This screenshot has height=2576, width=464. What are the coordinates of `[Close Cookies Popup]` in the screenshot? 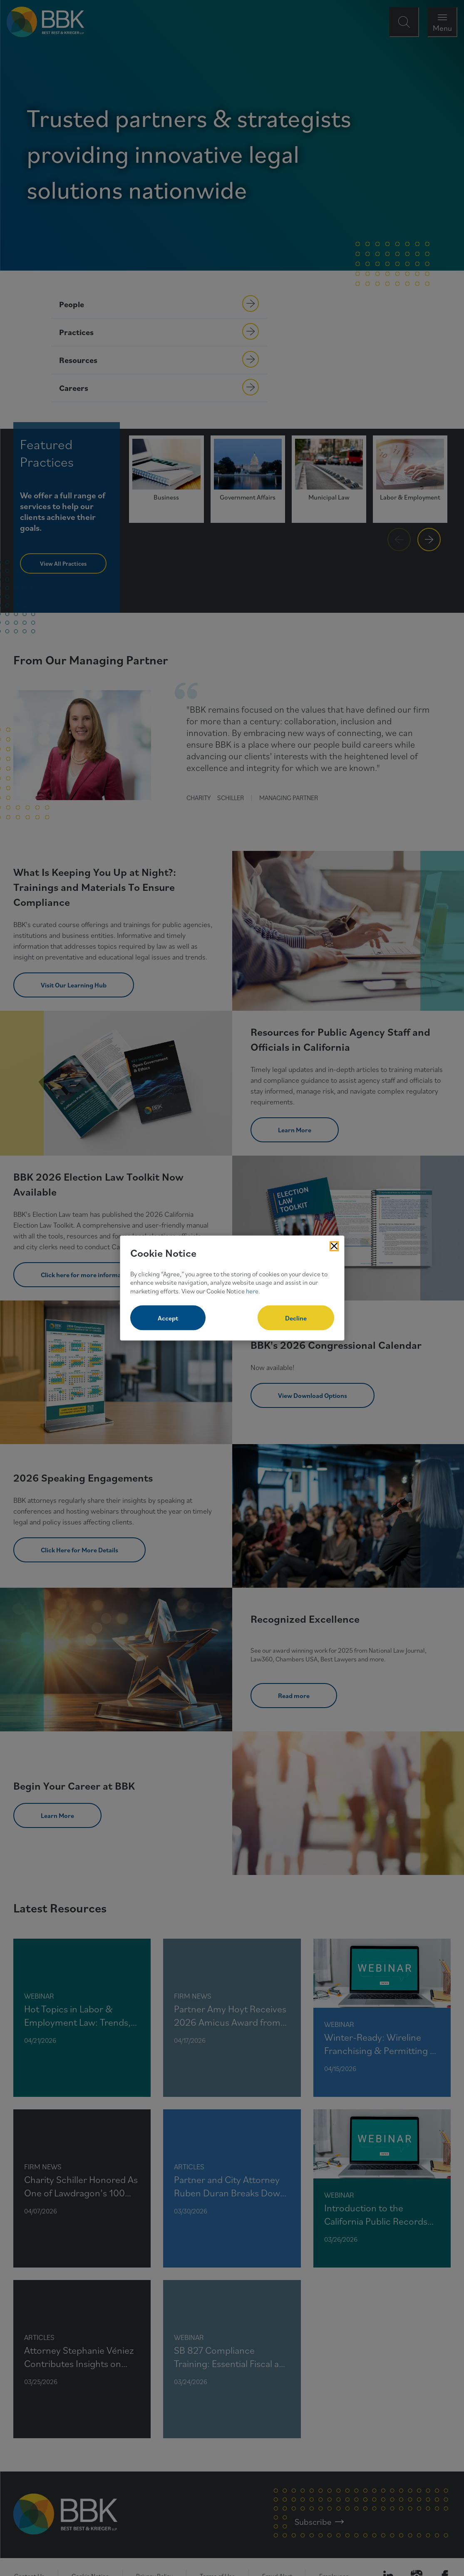 It's located at (334, 1246).